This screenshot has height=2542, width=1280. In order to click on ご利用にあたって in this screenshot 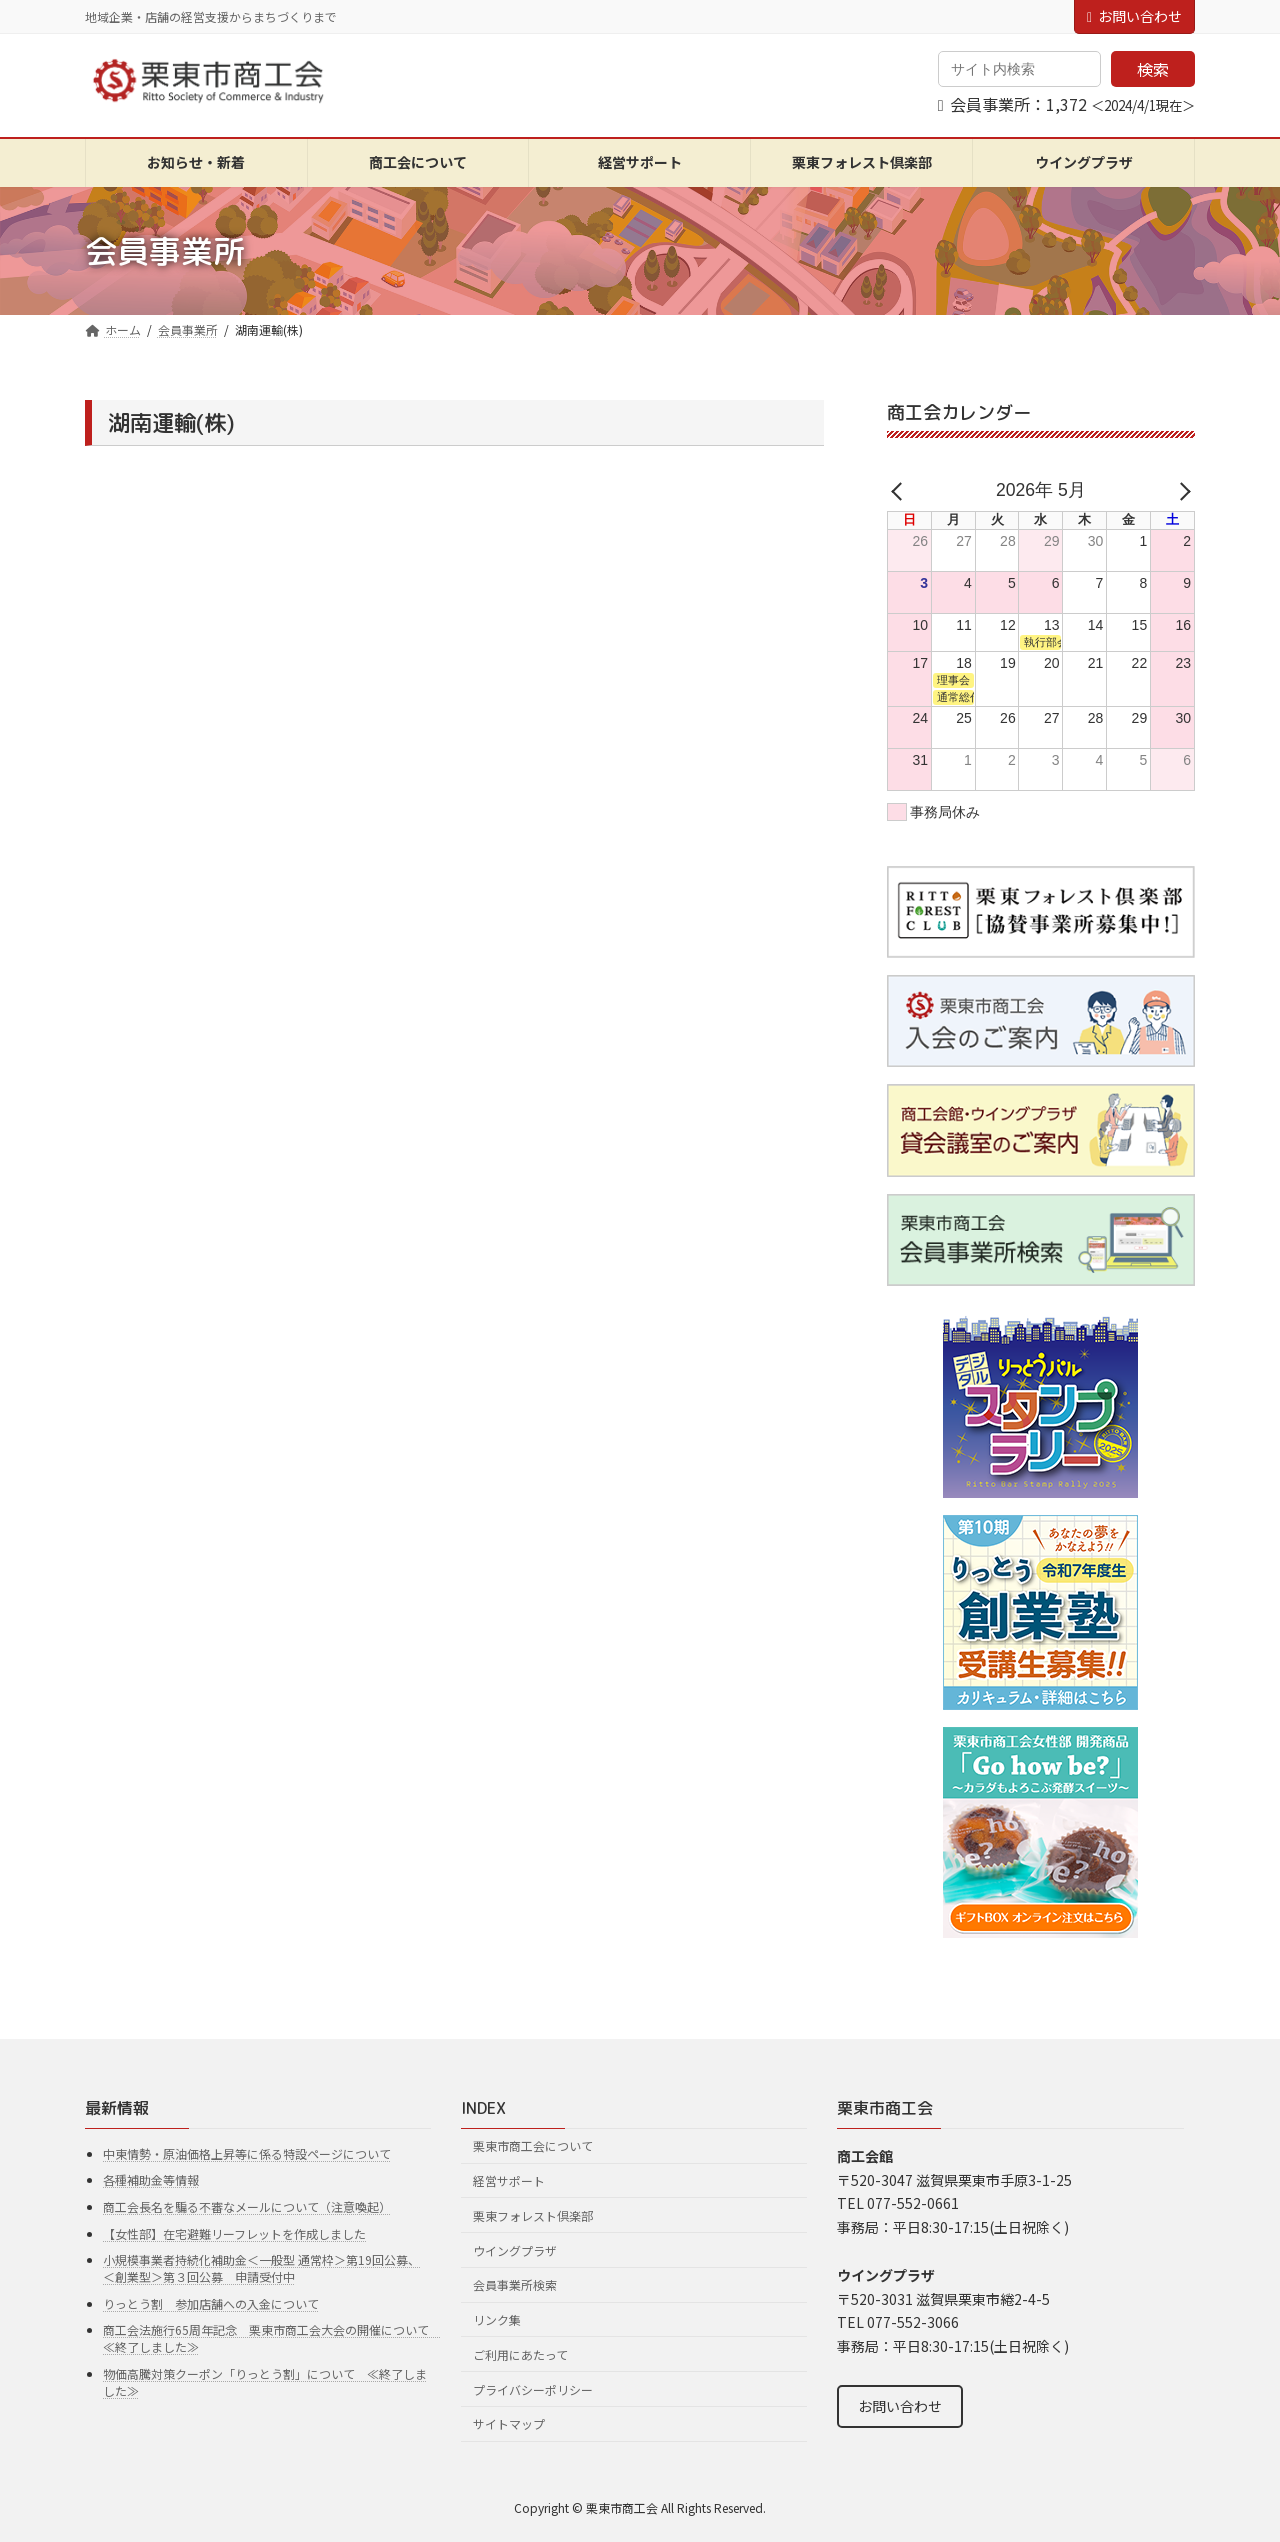, I will do `click(520, 2354)`.